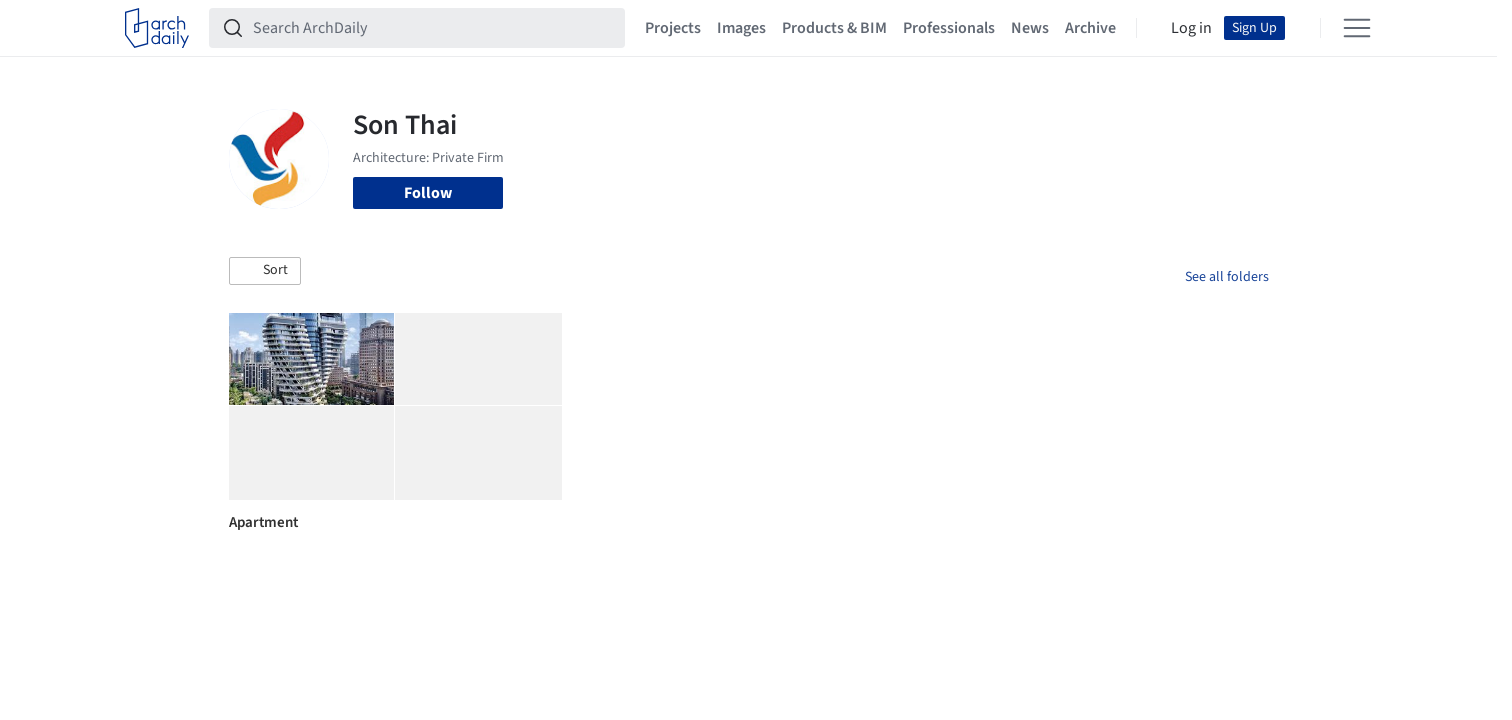 The image size is (1512, 720). Describe the element at coordinates (433, 28) in the screenshot. I see `[Search ArchDaily]` at that location.